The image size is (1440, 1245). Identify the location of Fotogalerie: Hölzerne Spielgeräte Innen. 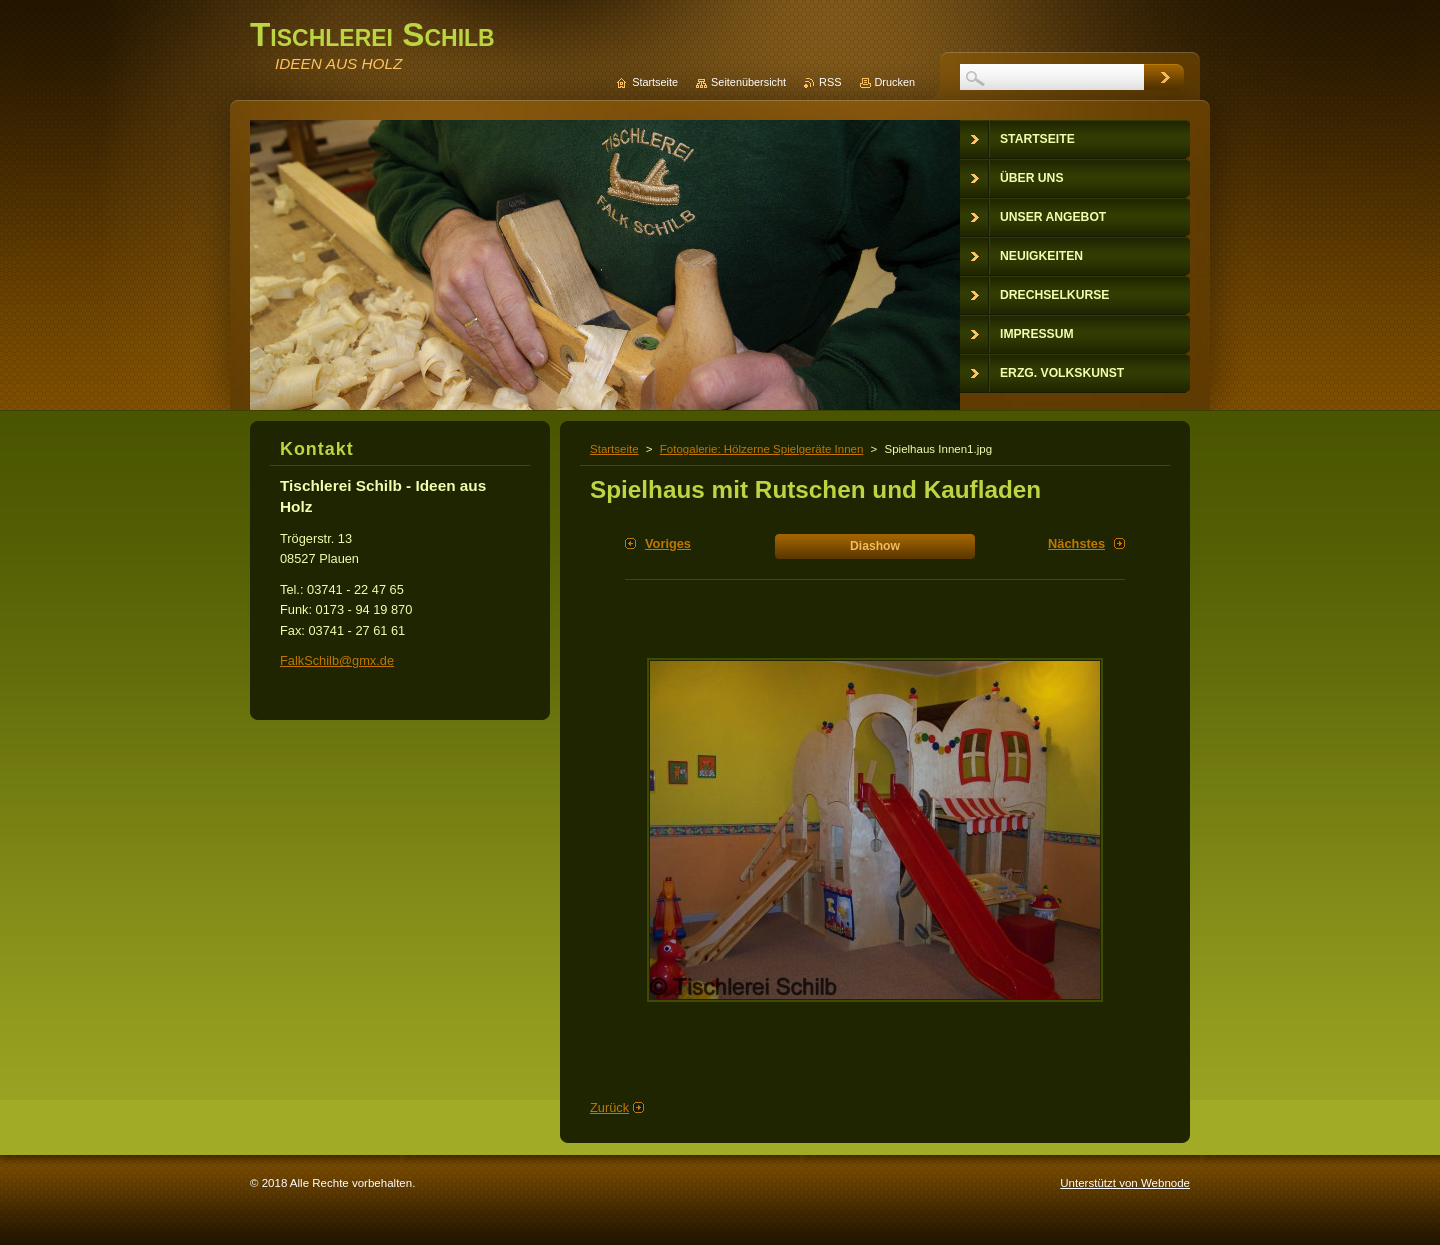
(762, 449).